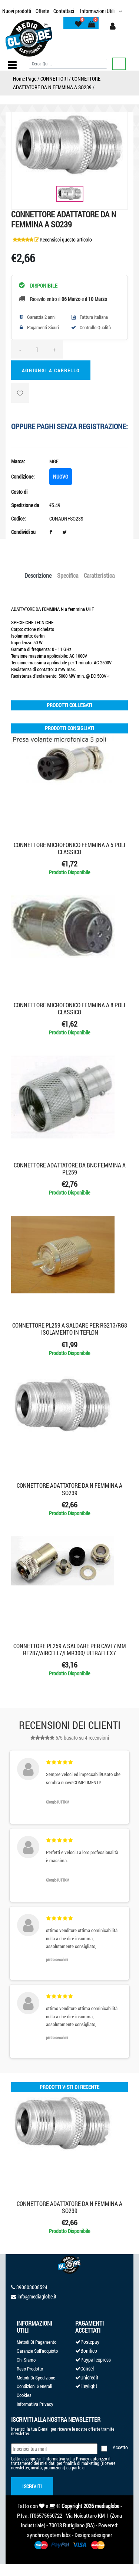  Describe the element at coordinates (69, 1488) in the screenshot. I see `CONNETTORE ADATTATORE DA N FEMMINA A SO239` at that location.